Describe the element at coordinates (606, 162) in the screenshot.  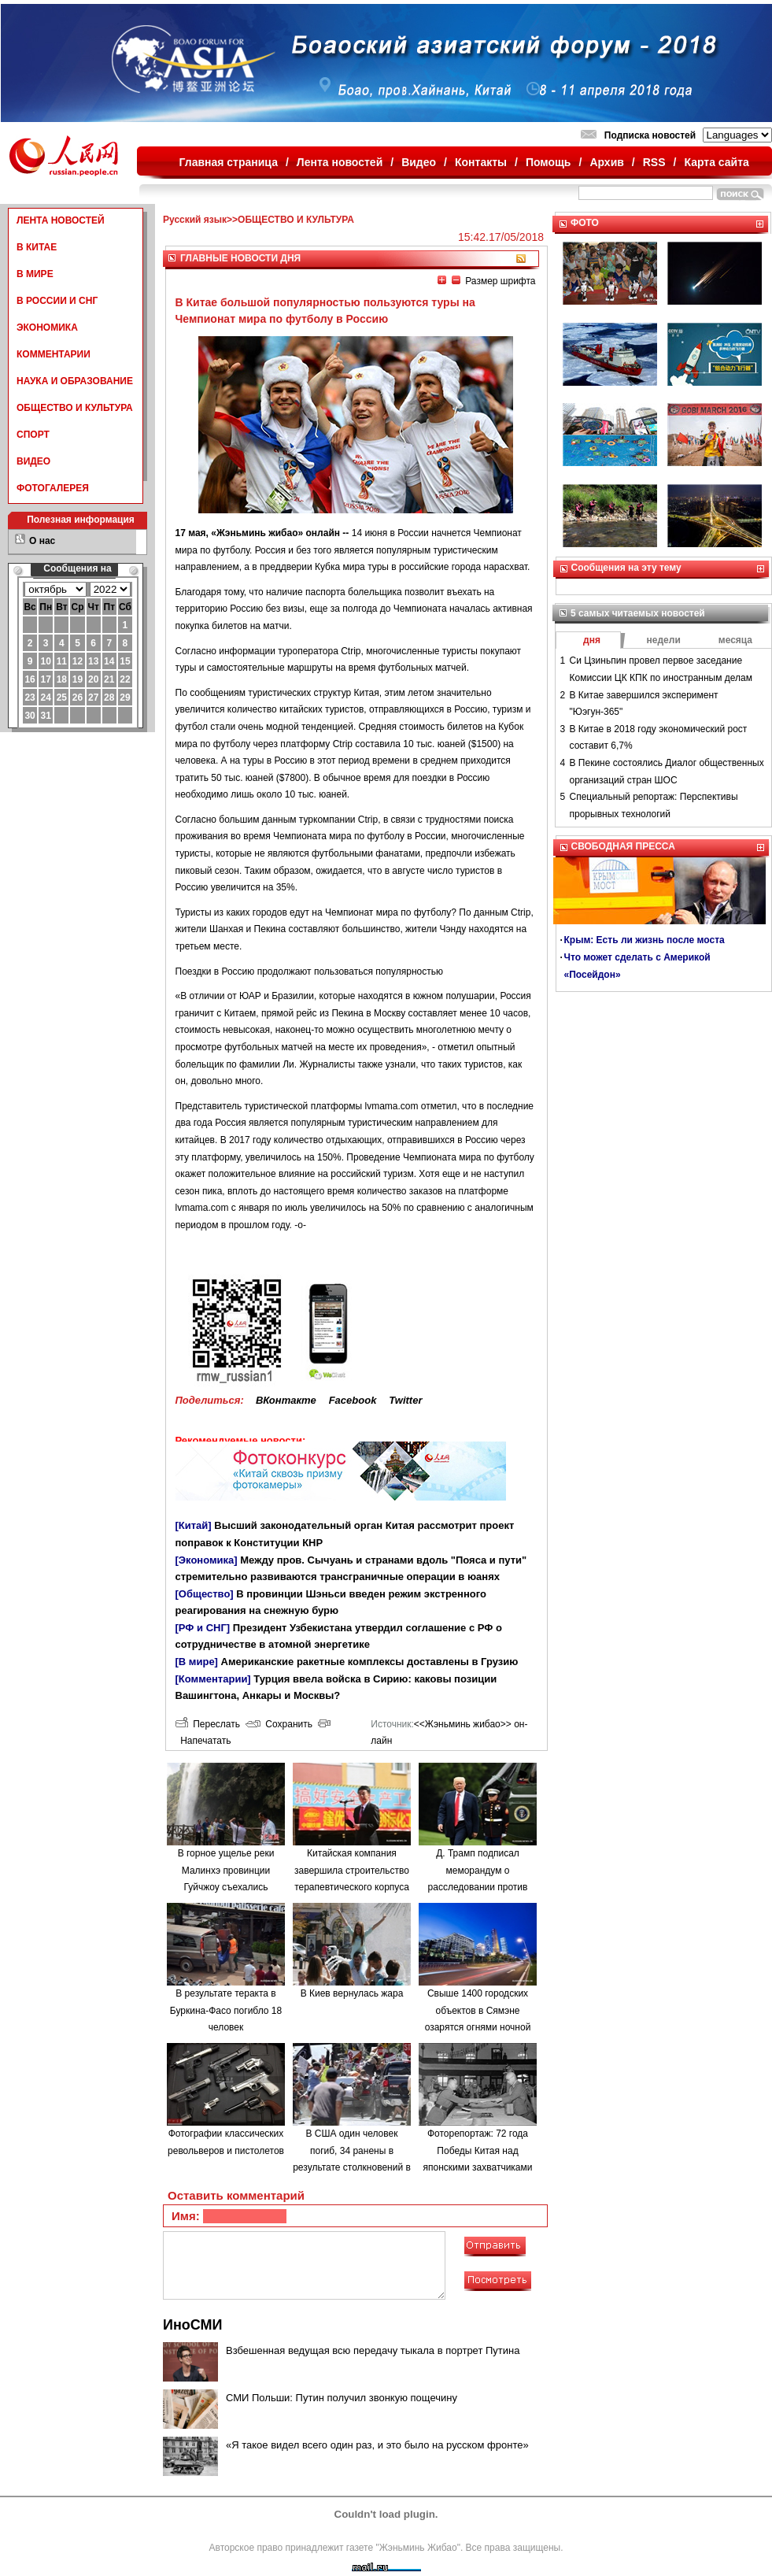
I see `Архив` at that location.